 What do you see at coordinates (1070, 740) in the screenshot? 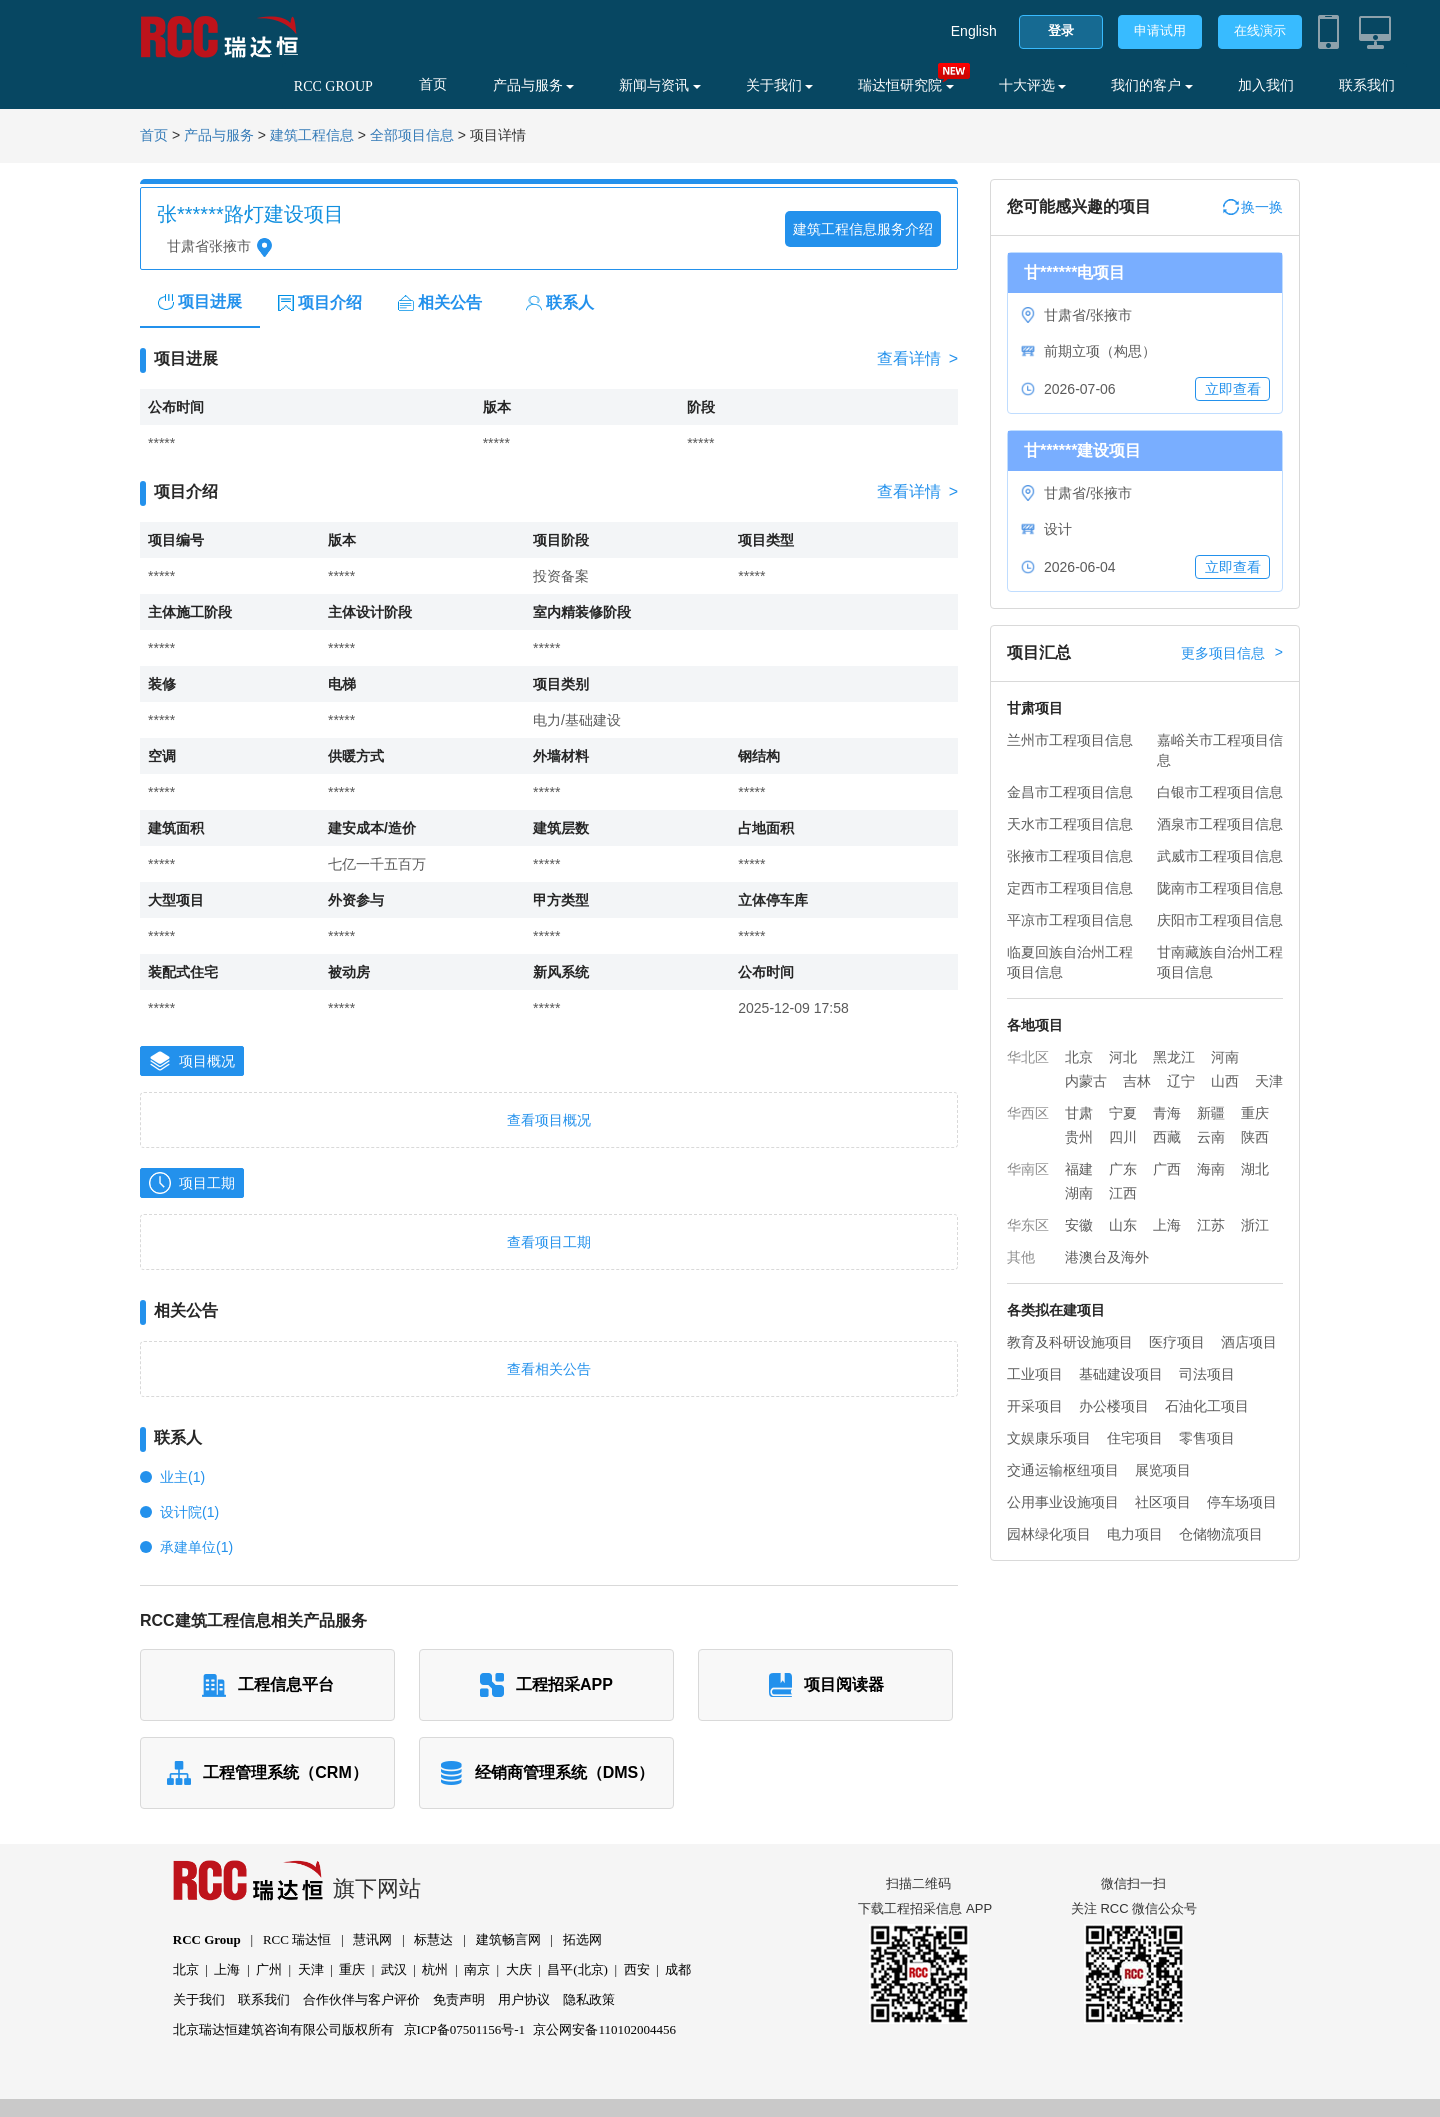
I see `兰州市工程项目信息` at bounding box center [1070, 740].